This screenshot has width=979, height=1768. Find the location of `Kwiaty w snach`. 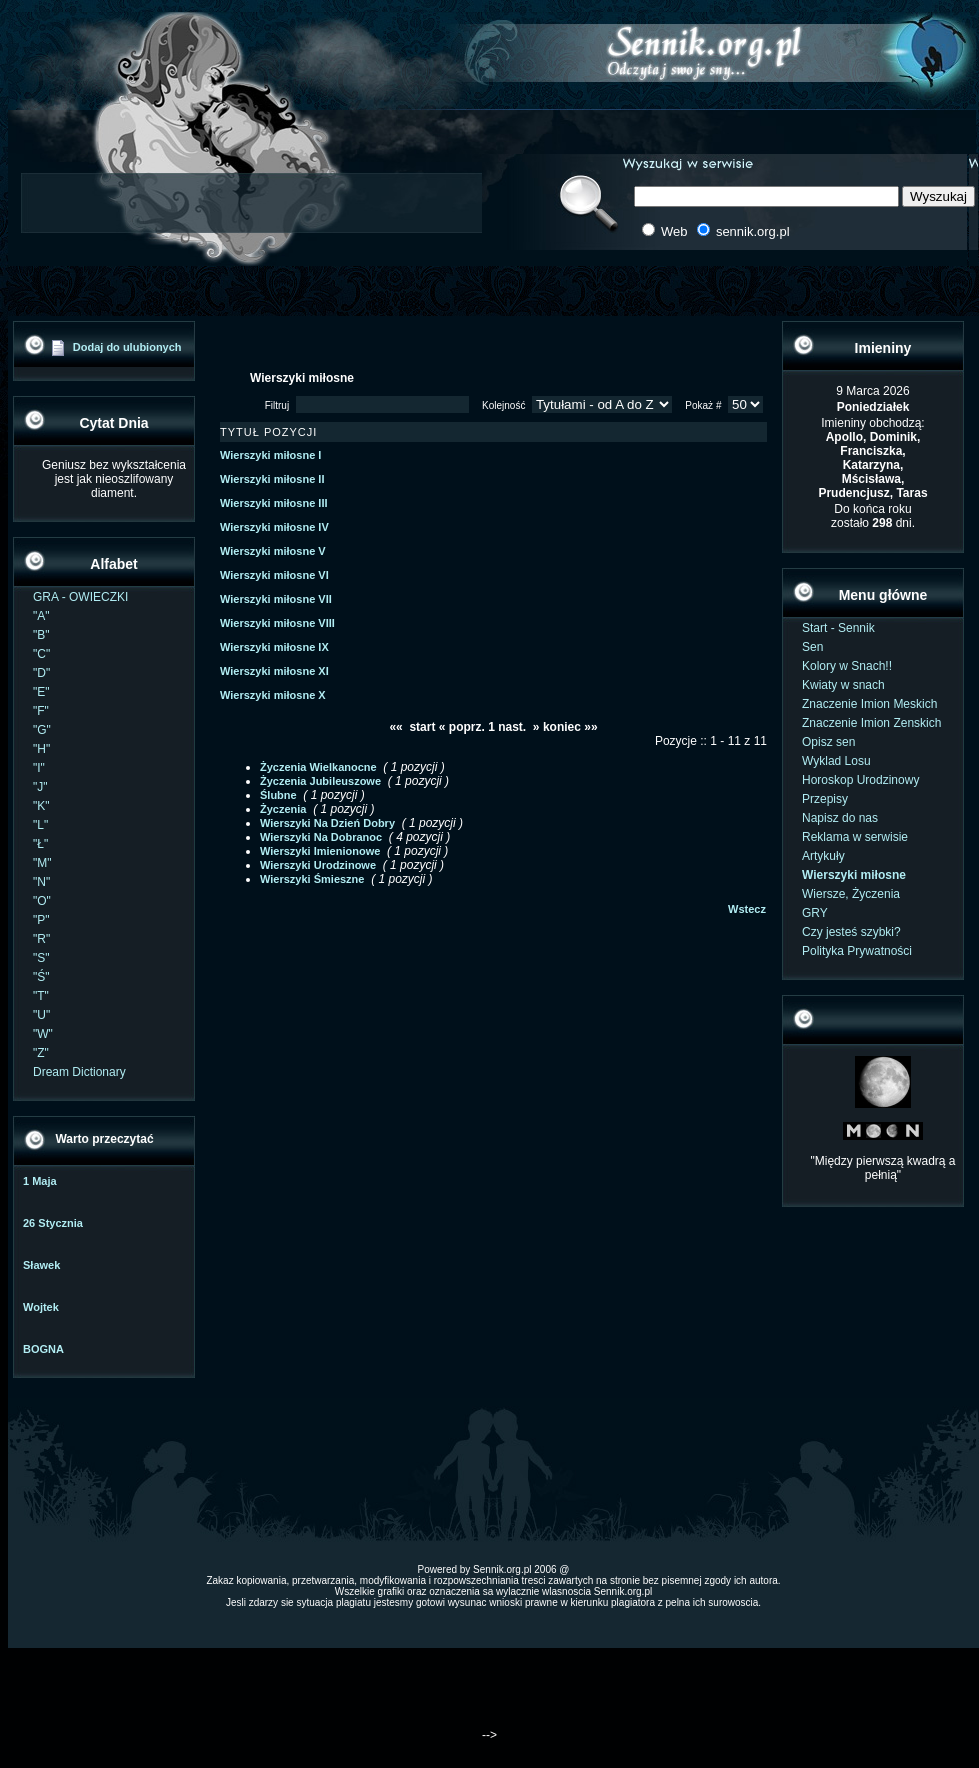

Kwiaty w snach is located at coordinates (843, 685).